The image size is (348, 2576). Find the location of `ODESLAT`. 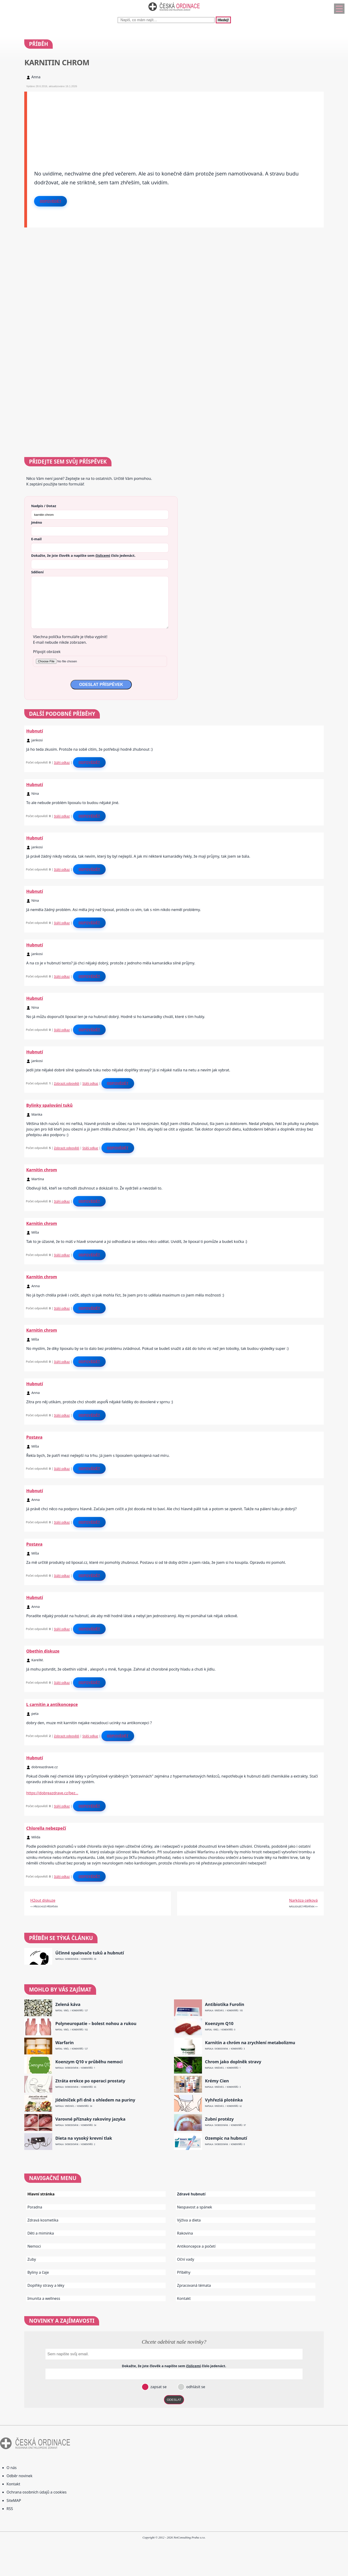

ODESLAT is located at coordinates (174, 2399).